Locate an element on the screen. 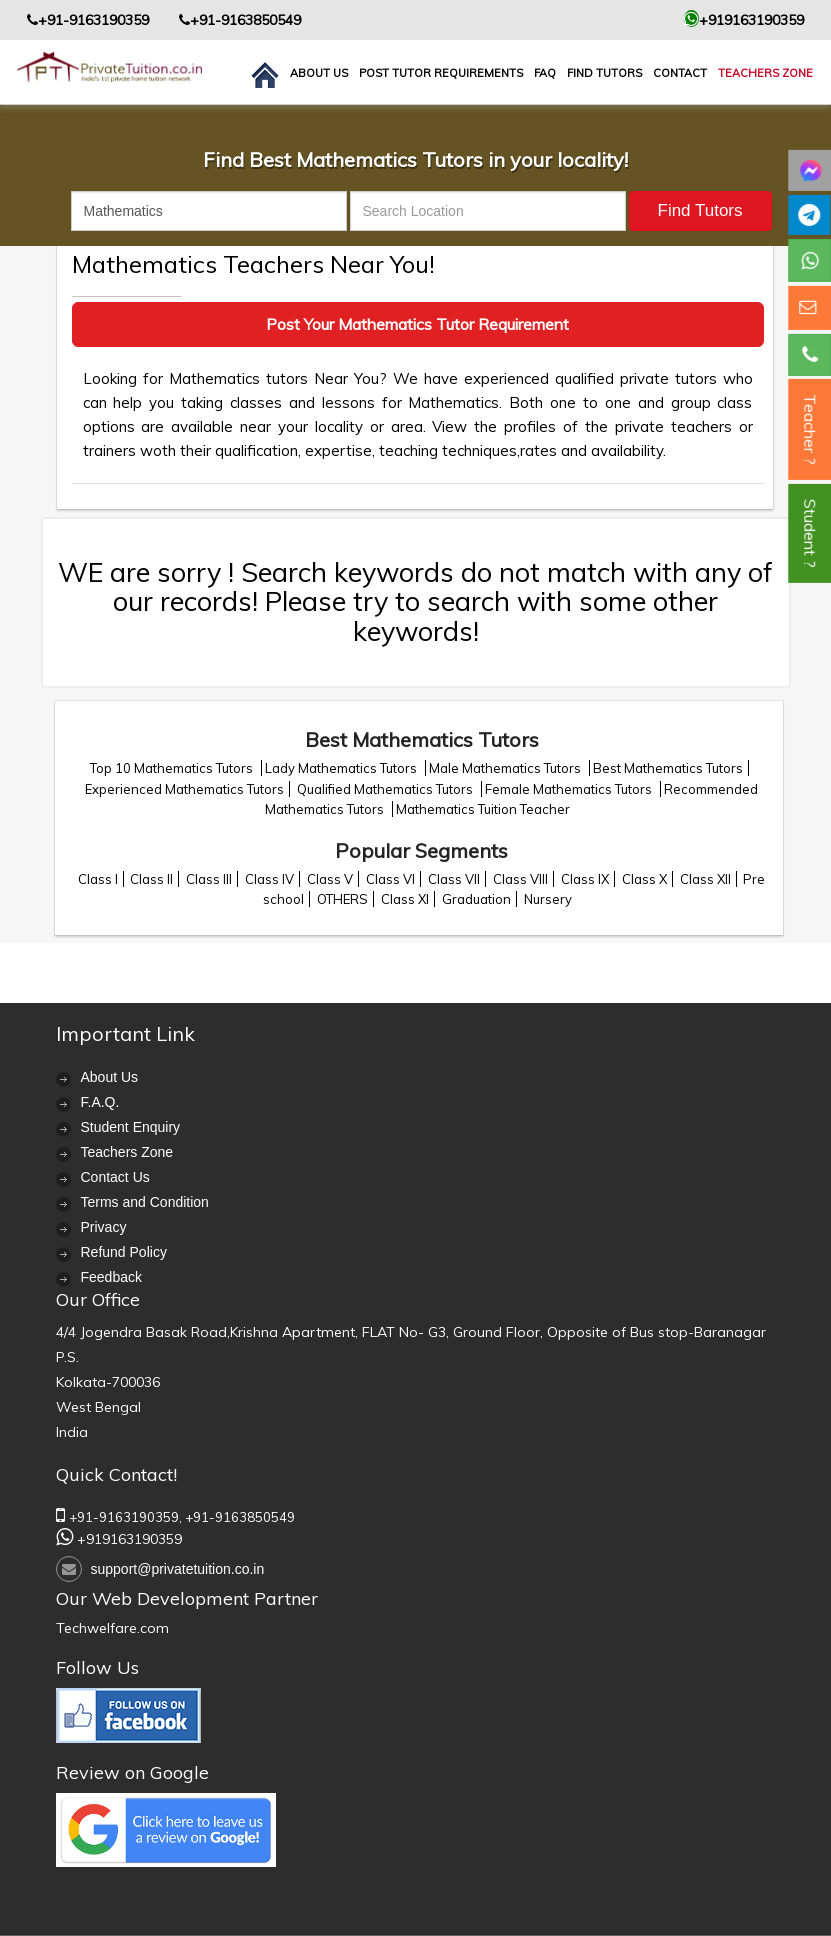  Qualified Mathematics Tutors is located at coordinates (386, 789).